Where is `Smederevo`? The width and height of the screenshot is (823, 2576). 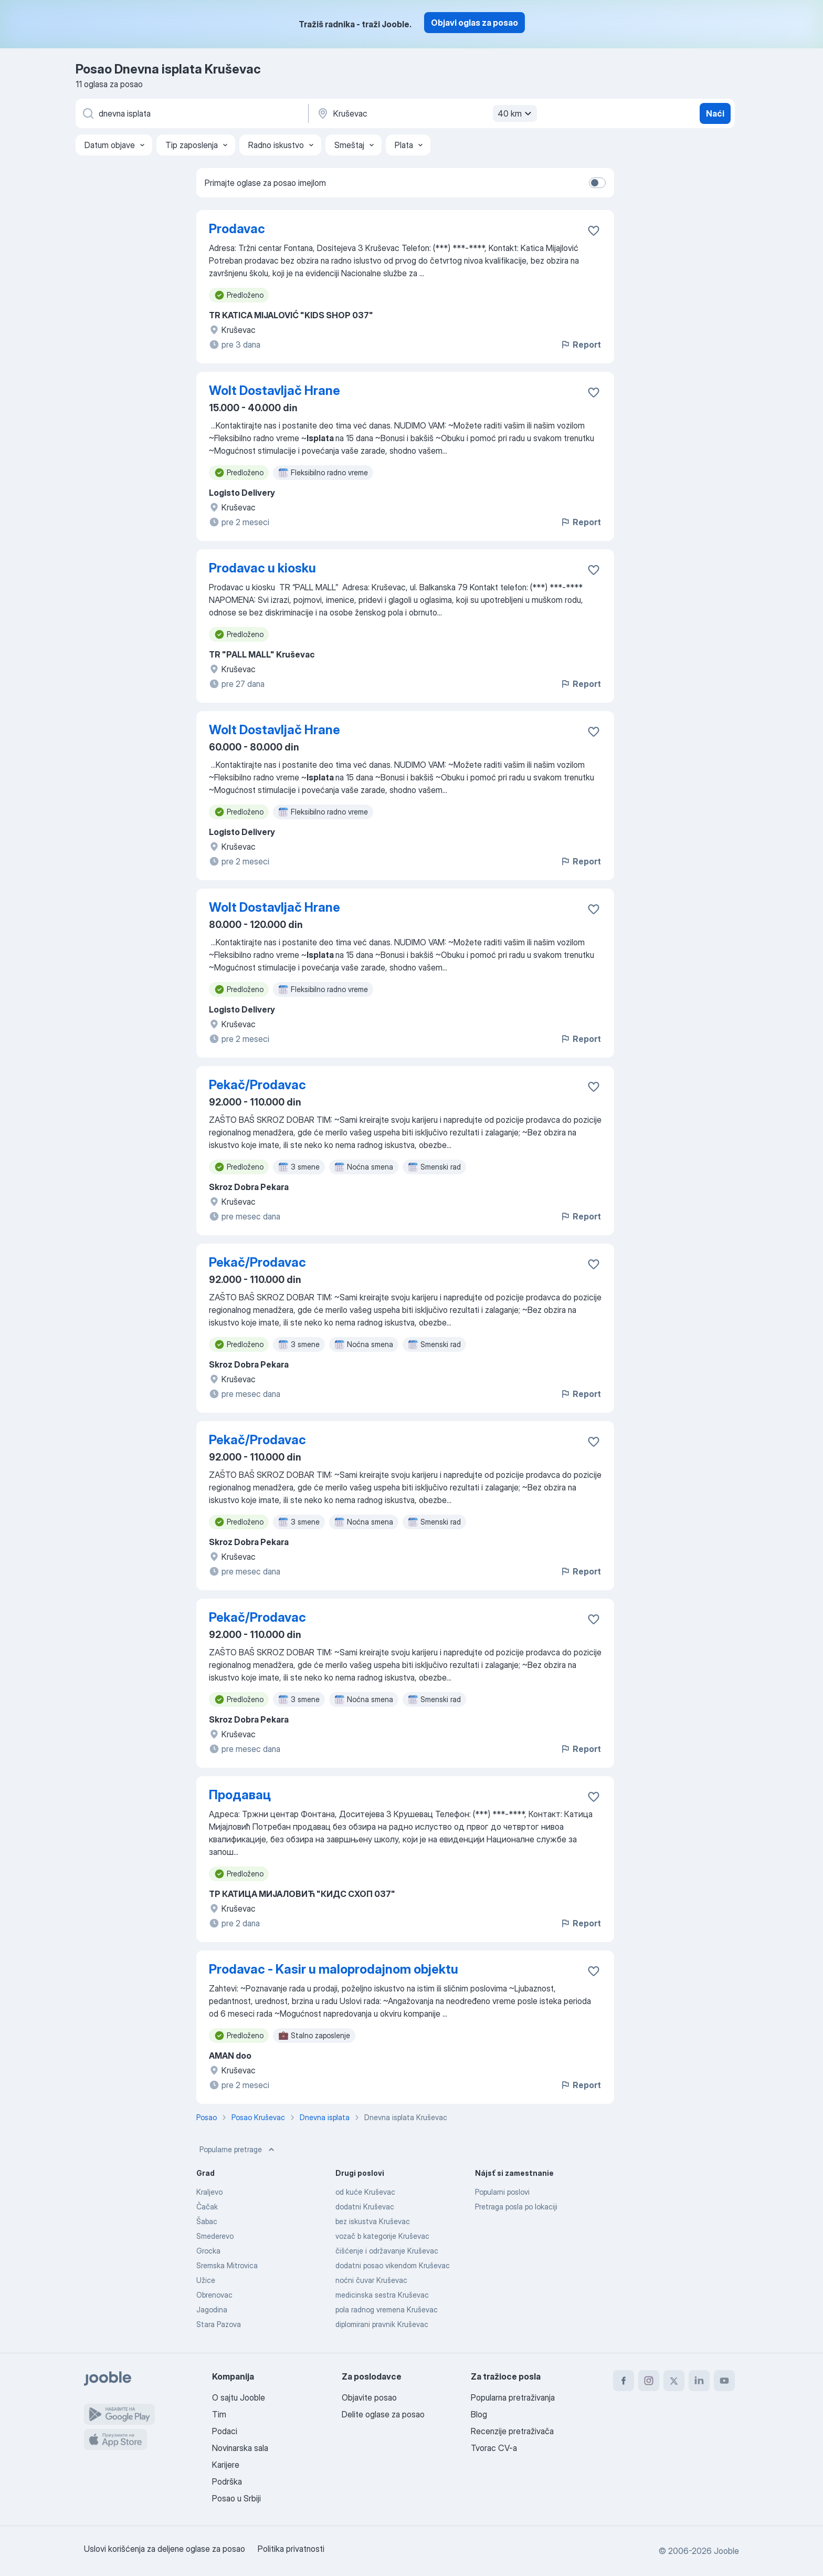
Smederevo is located at coordinates (215, 2235).